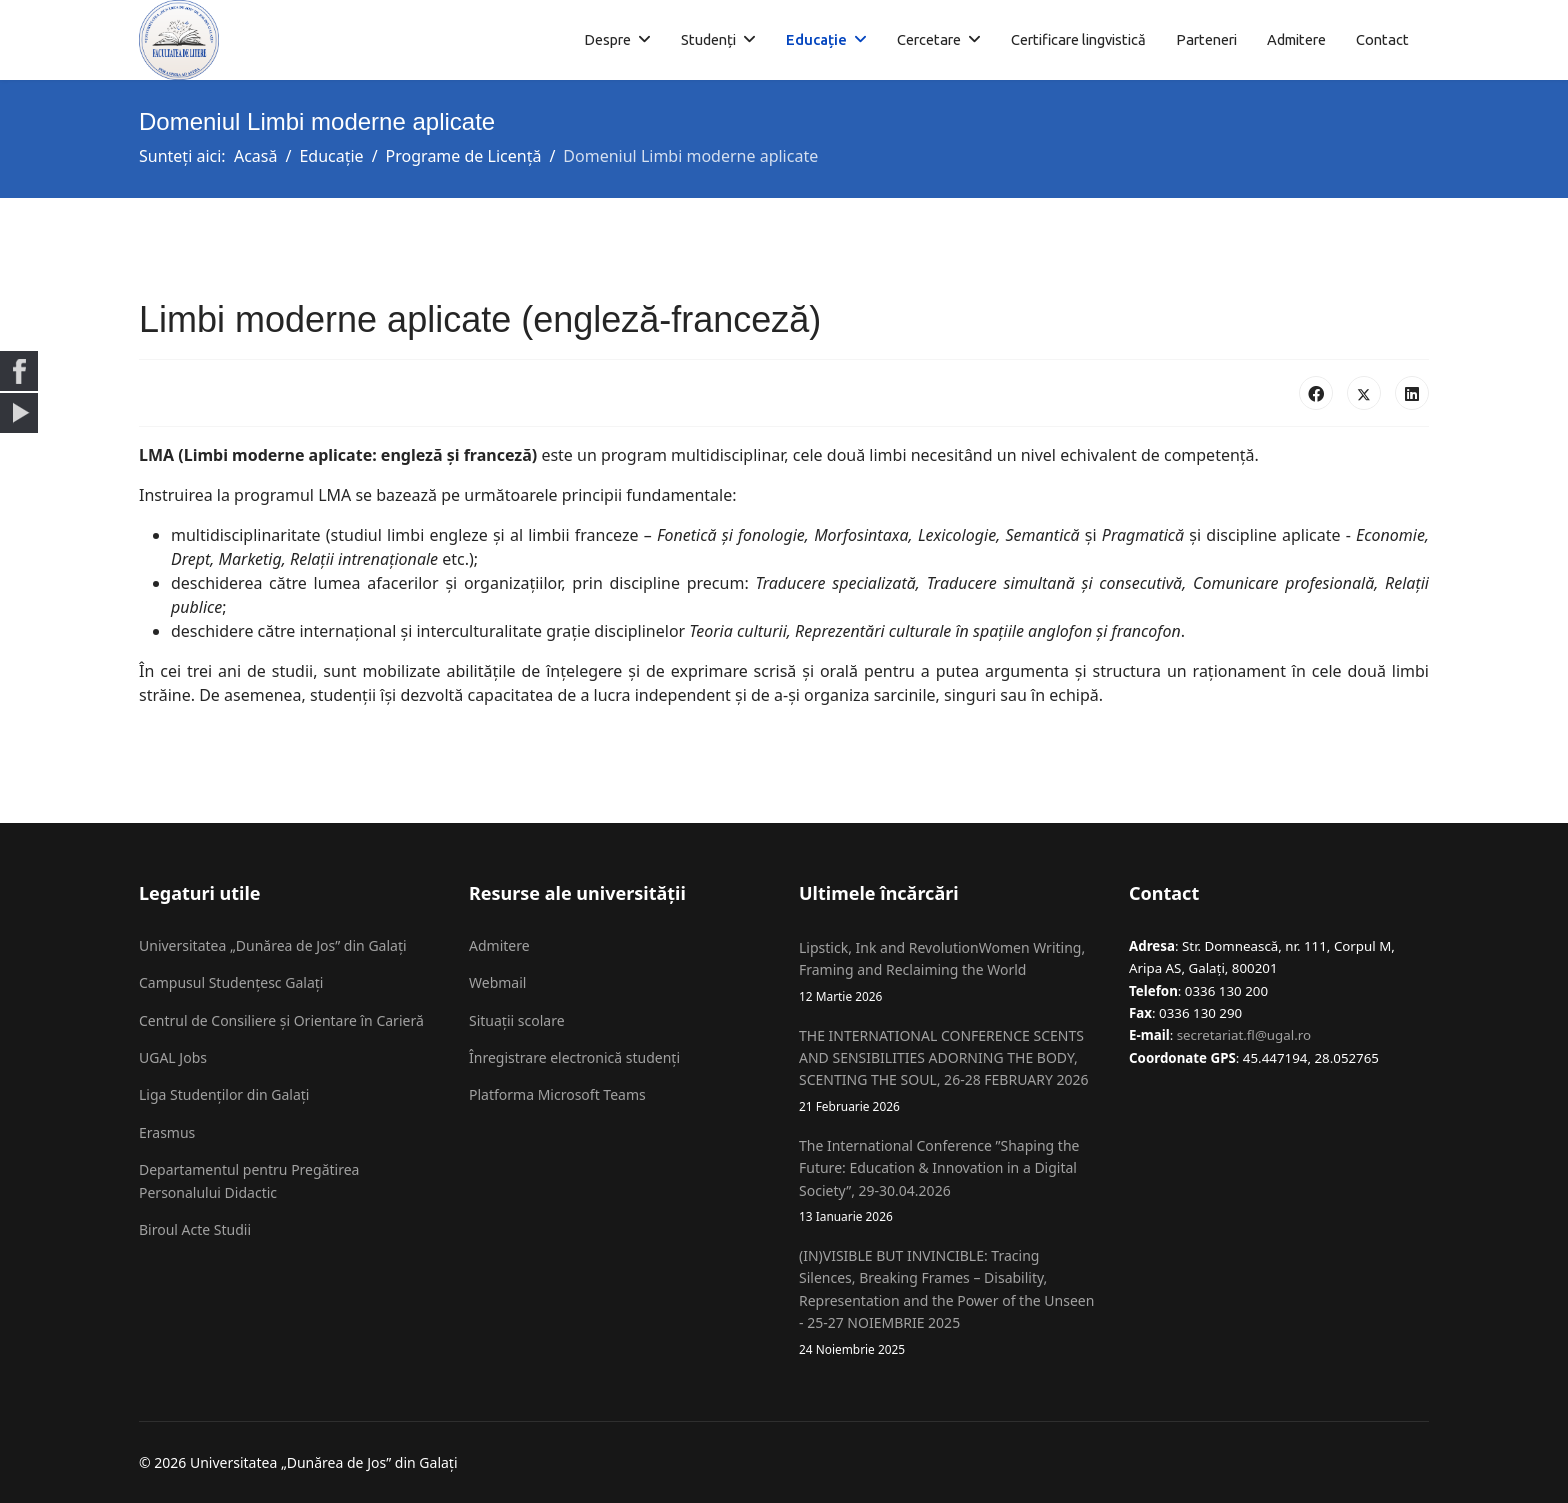  What do you see at coordinates (557, 1094) in the screenshot?
I see `Platforma Microsoft Teams` at bounding box center [557, 1094].